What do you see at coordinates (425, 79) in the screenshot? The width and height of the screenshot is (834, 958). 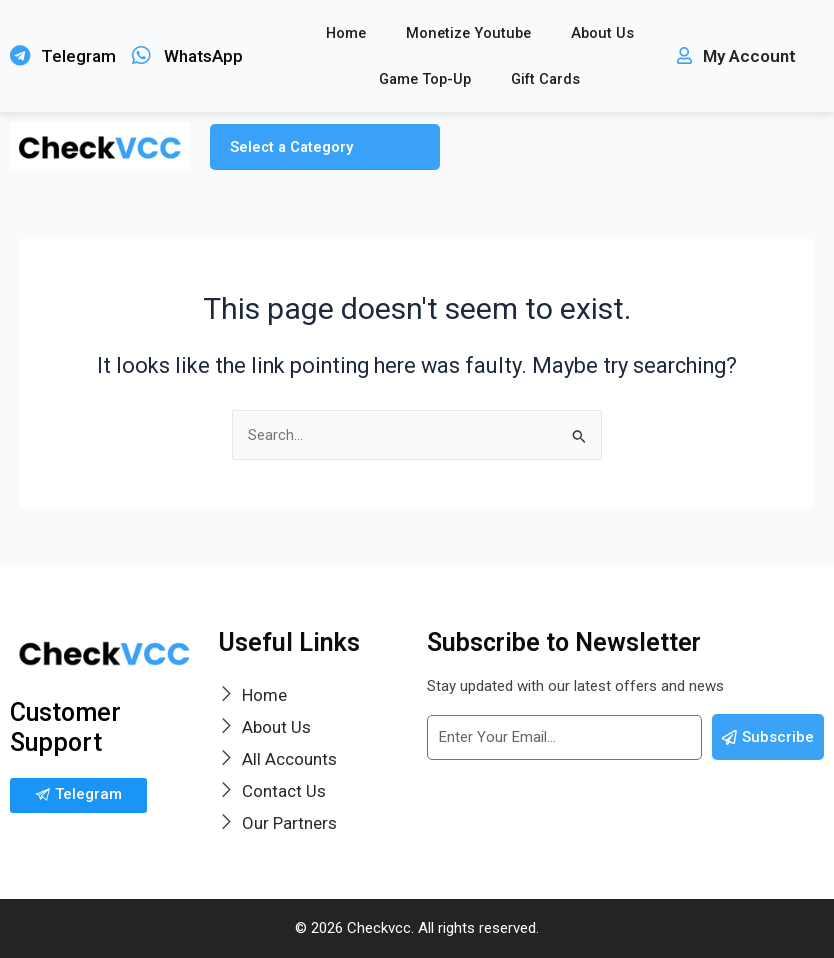 I see `Game Top-Up [button]` at bounding box center [425, 79].